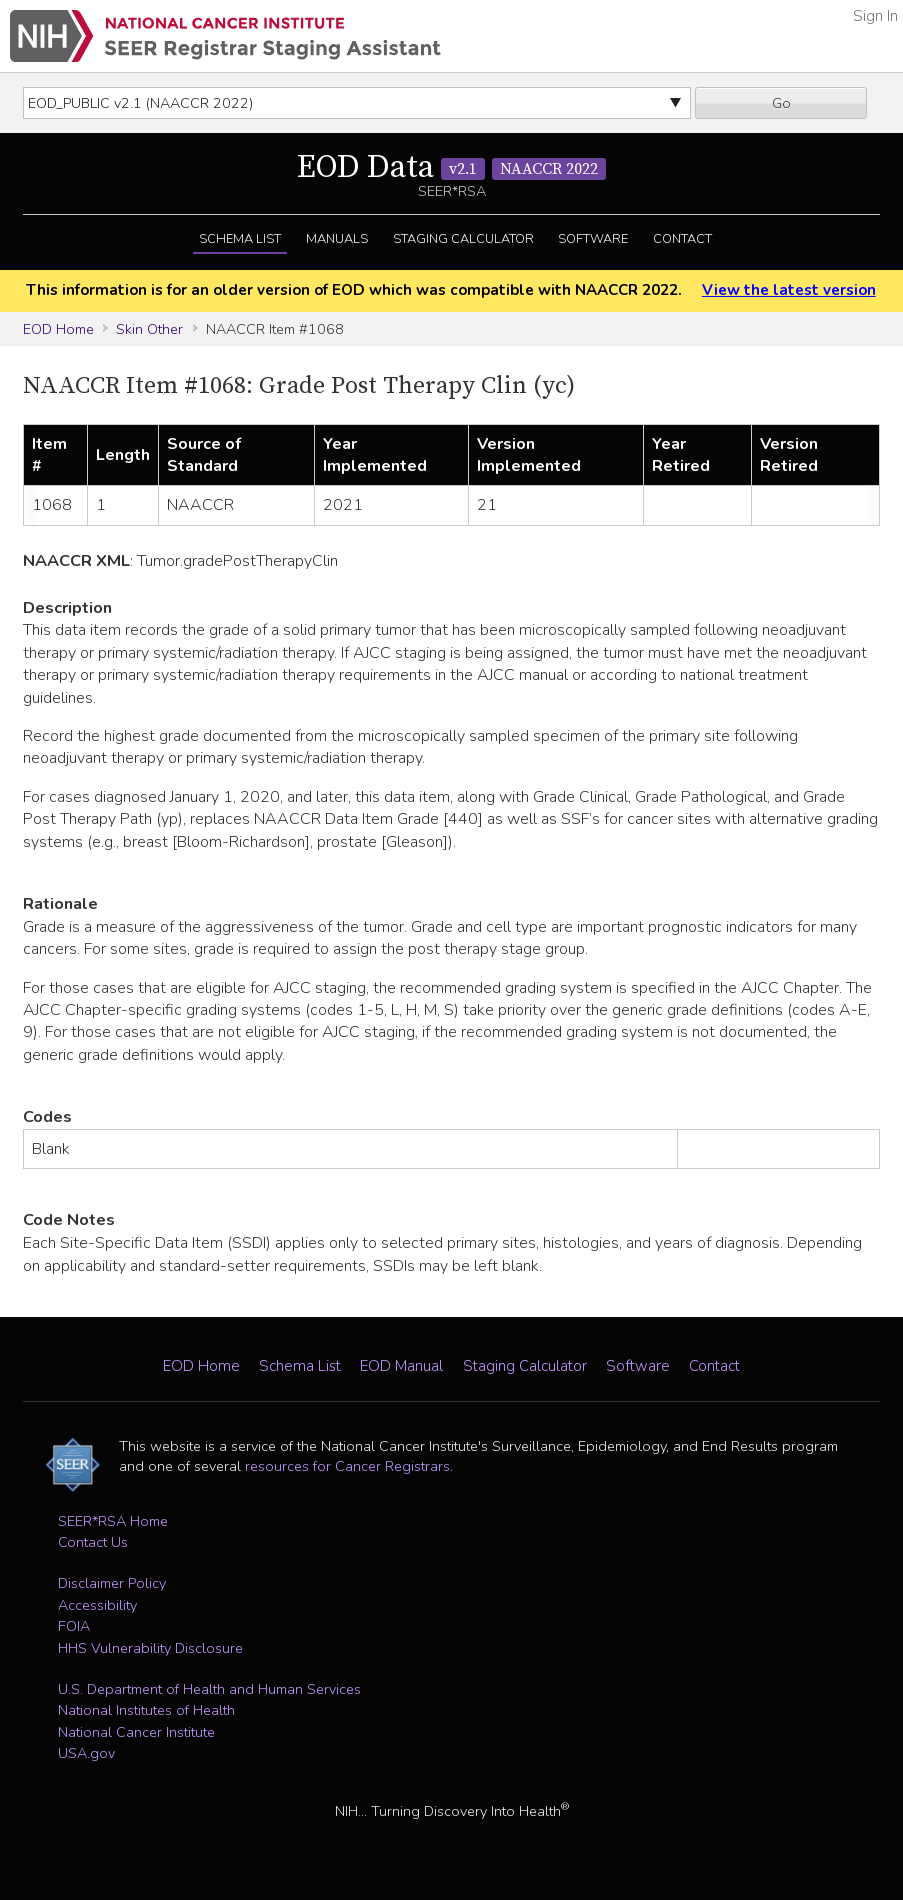 The image size is (903, 1900). What do you see at coordinates (113, 1521) in the screenshot?
I see `SEER*RSA Home` at bounding box center [113, 1521].